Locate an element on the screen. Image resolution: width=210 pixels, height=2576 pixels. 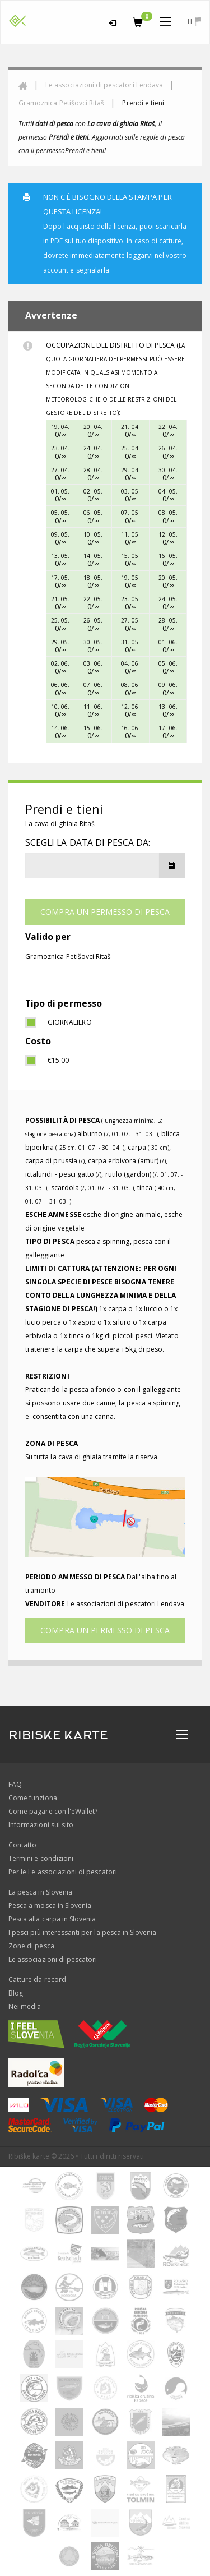
Le associazioni di pescatori Lendava is located at coordinates (104, 85).